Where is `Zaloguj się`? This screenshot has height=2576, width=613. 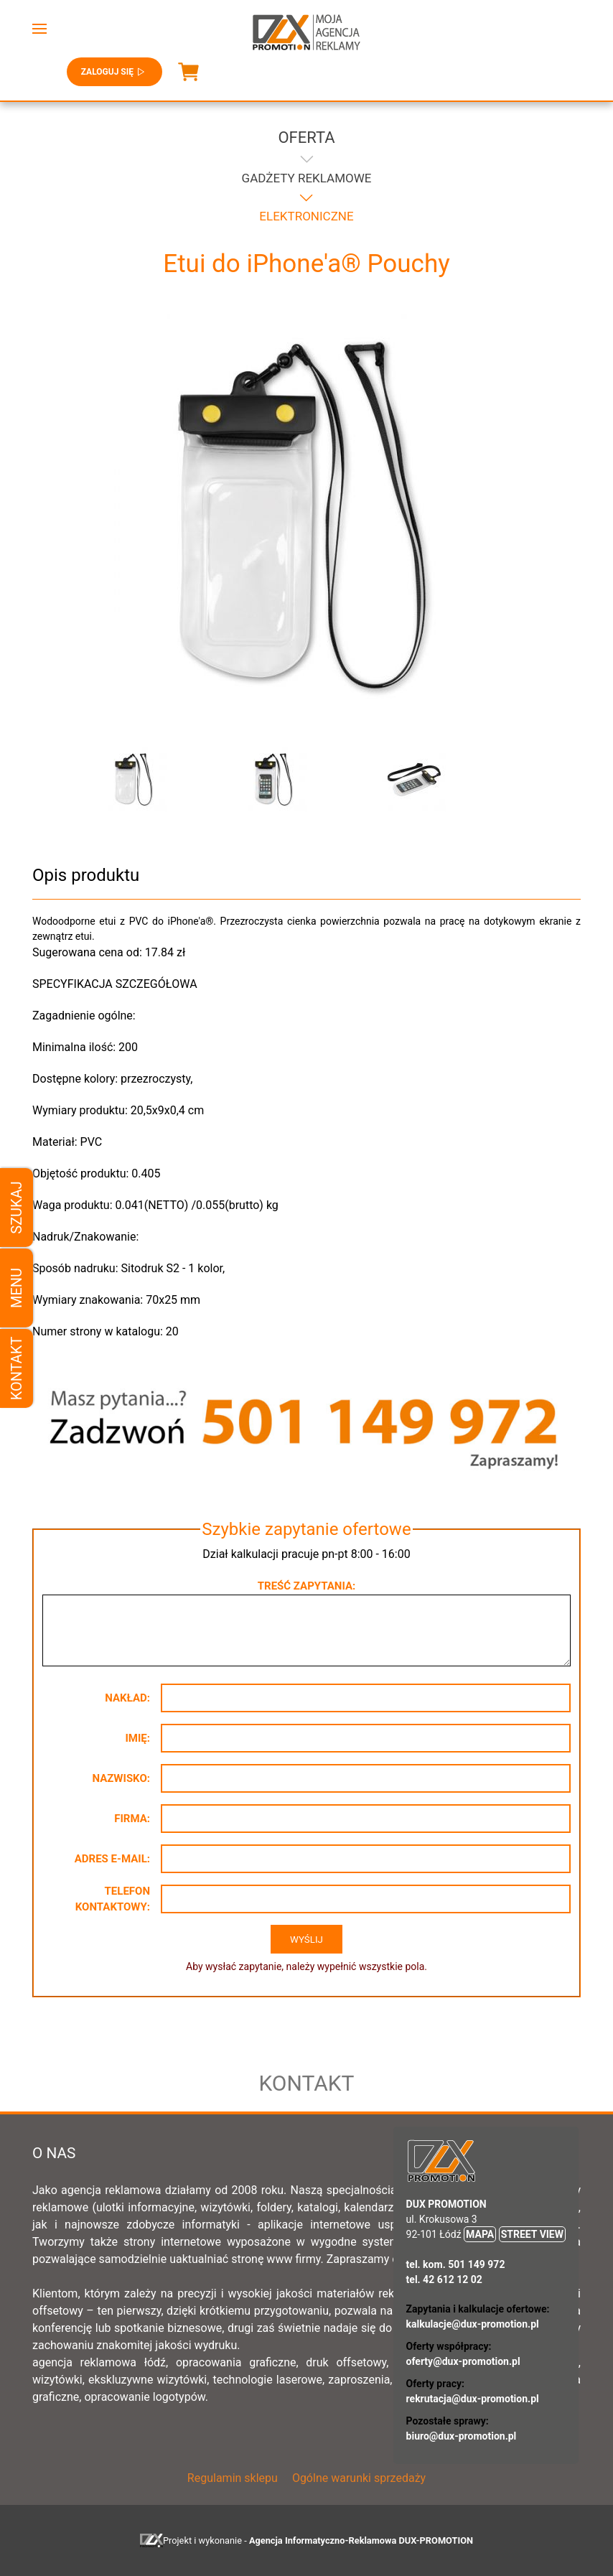 Zaloguj się is located at coordinates (114, 72).